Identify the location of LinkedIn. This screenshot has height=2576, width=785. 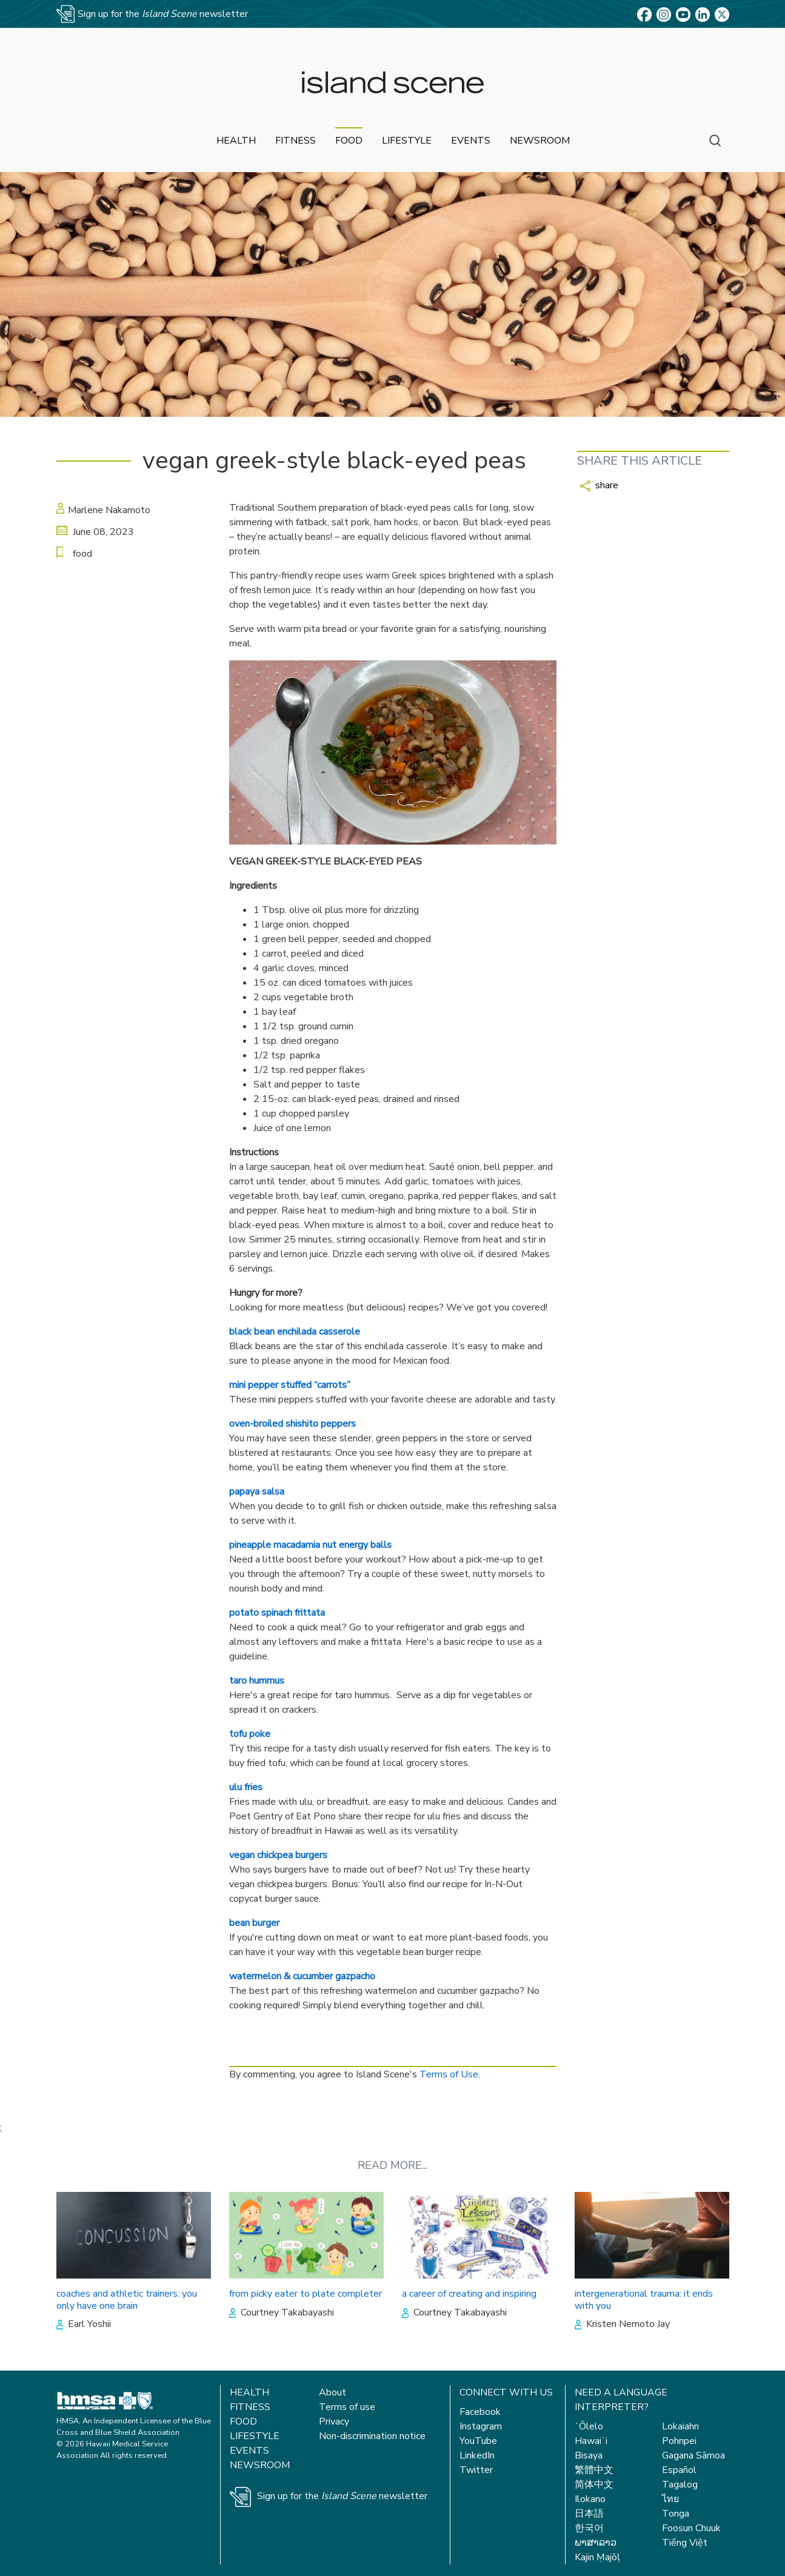
(477, 2455).